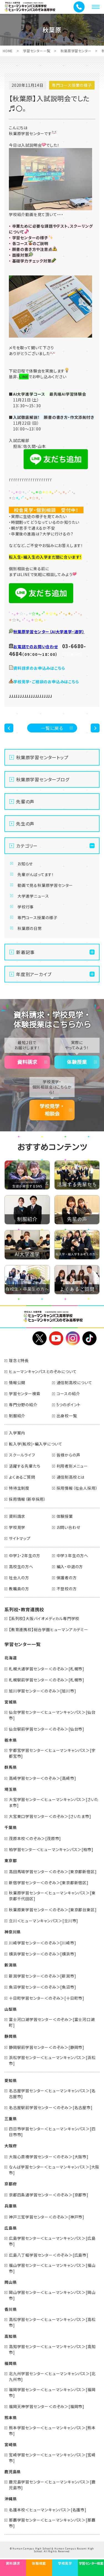 This screenshot has height=2576, width=104. I want to click on 大阪府, so click(10, 2145).